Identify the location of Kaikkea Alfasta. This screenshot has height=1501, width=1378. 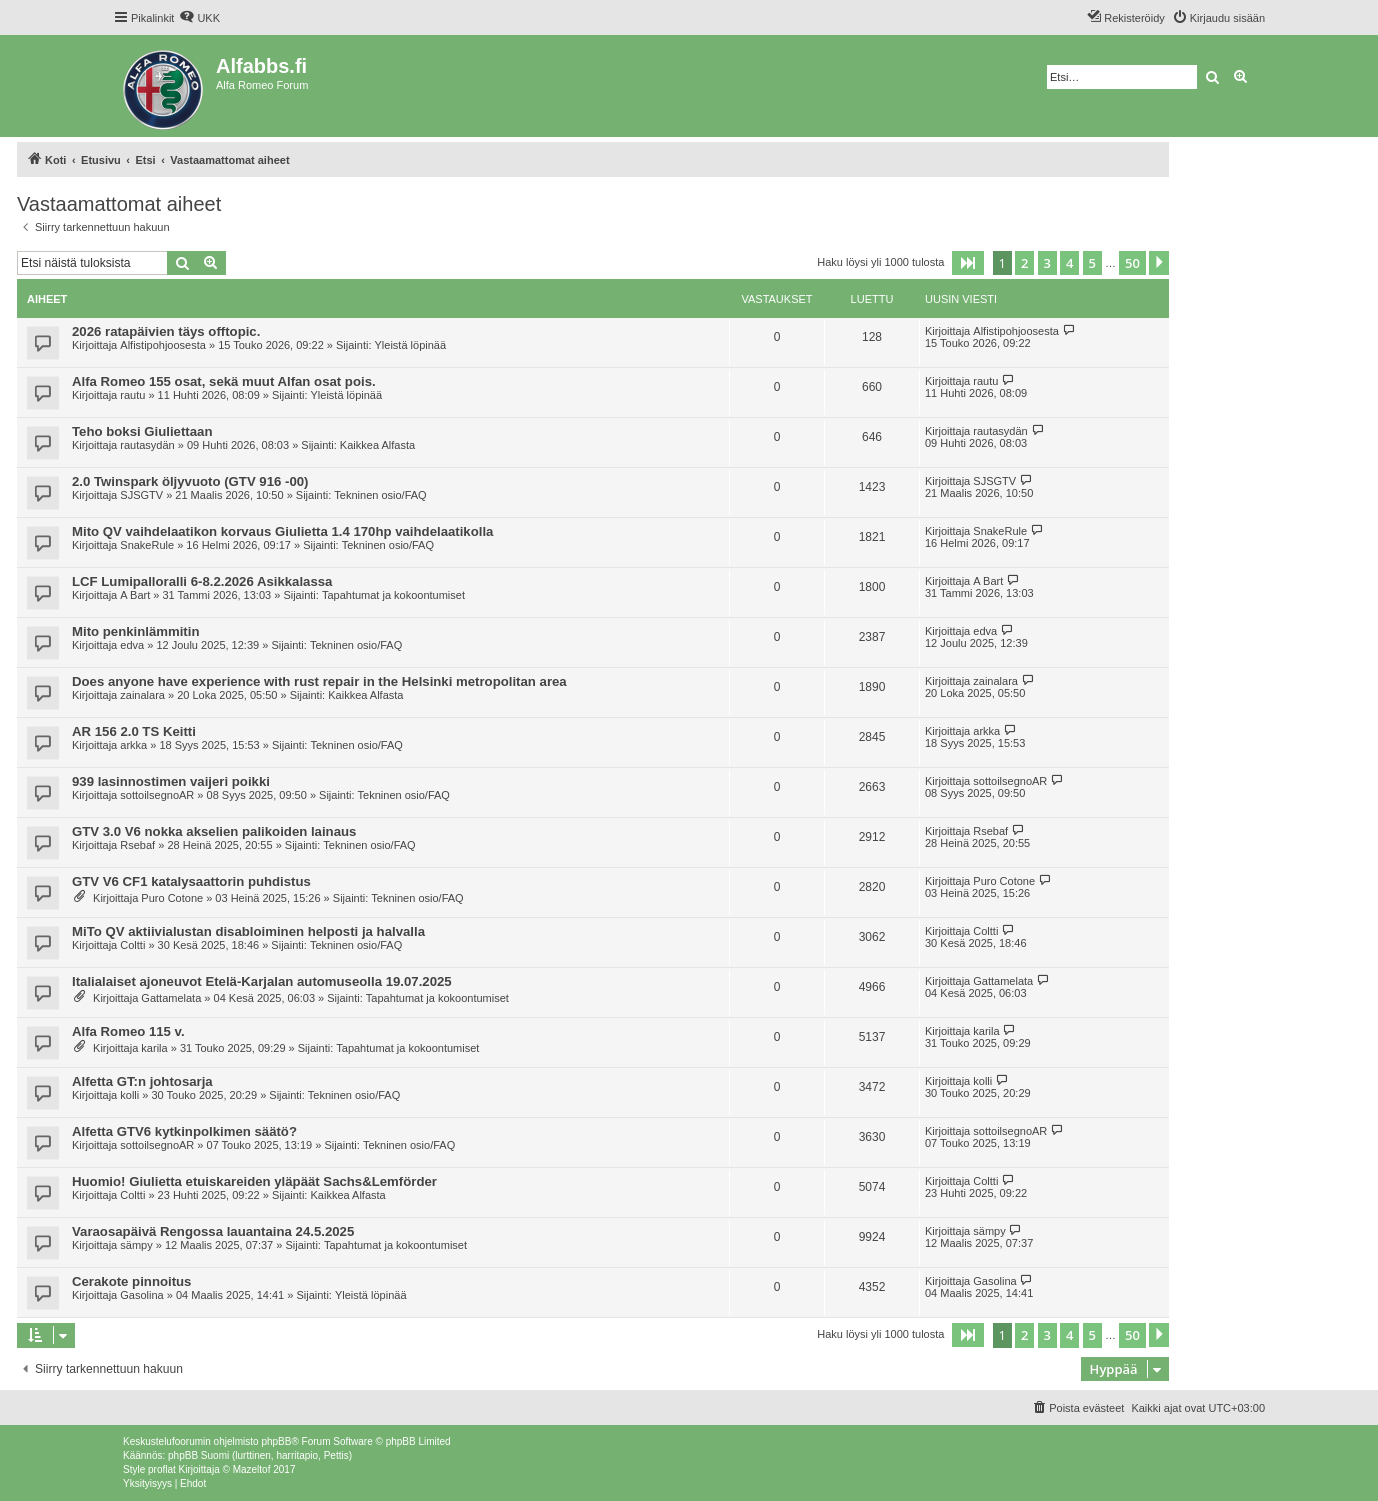
(377, 445).